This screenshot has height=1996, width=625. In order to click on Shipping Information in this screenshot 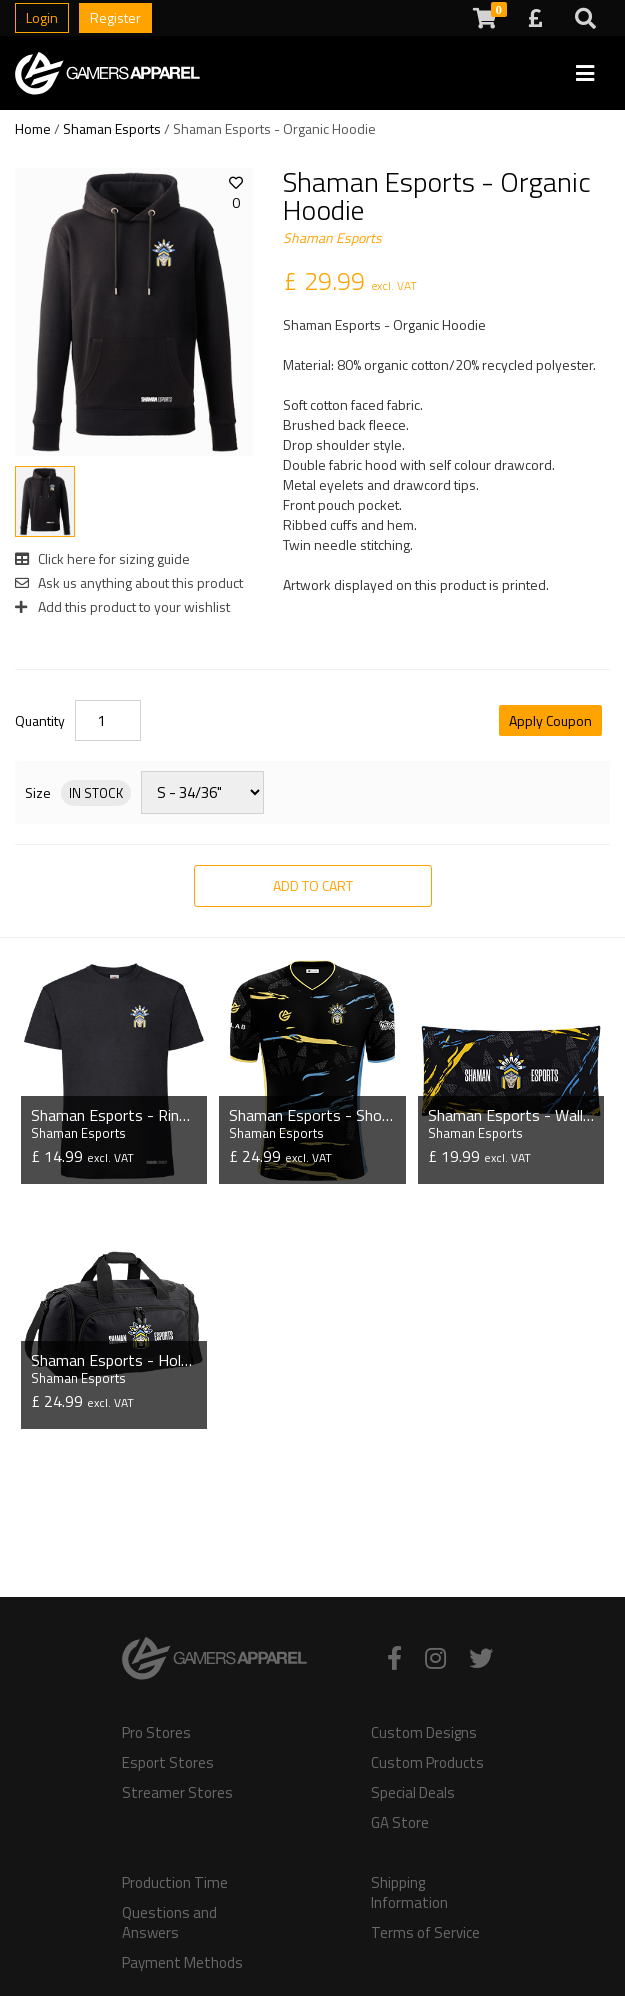, I will do `click(409, 1893)`.